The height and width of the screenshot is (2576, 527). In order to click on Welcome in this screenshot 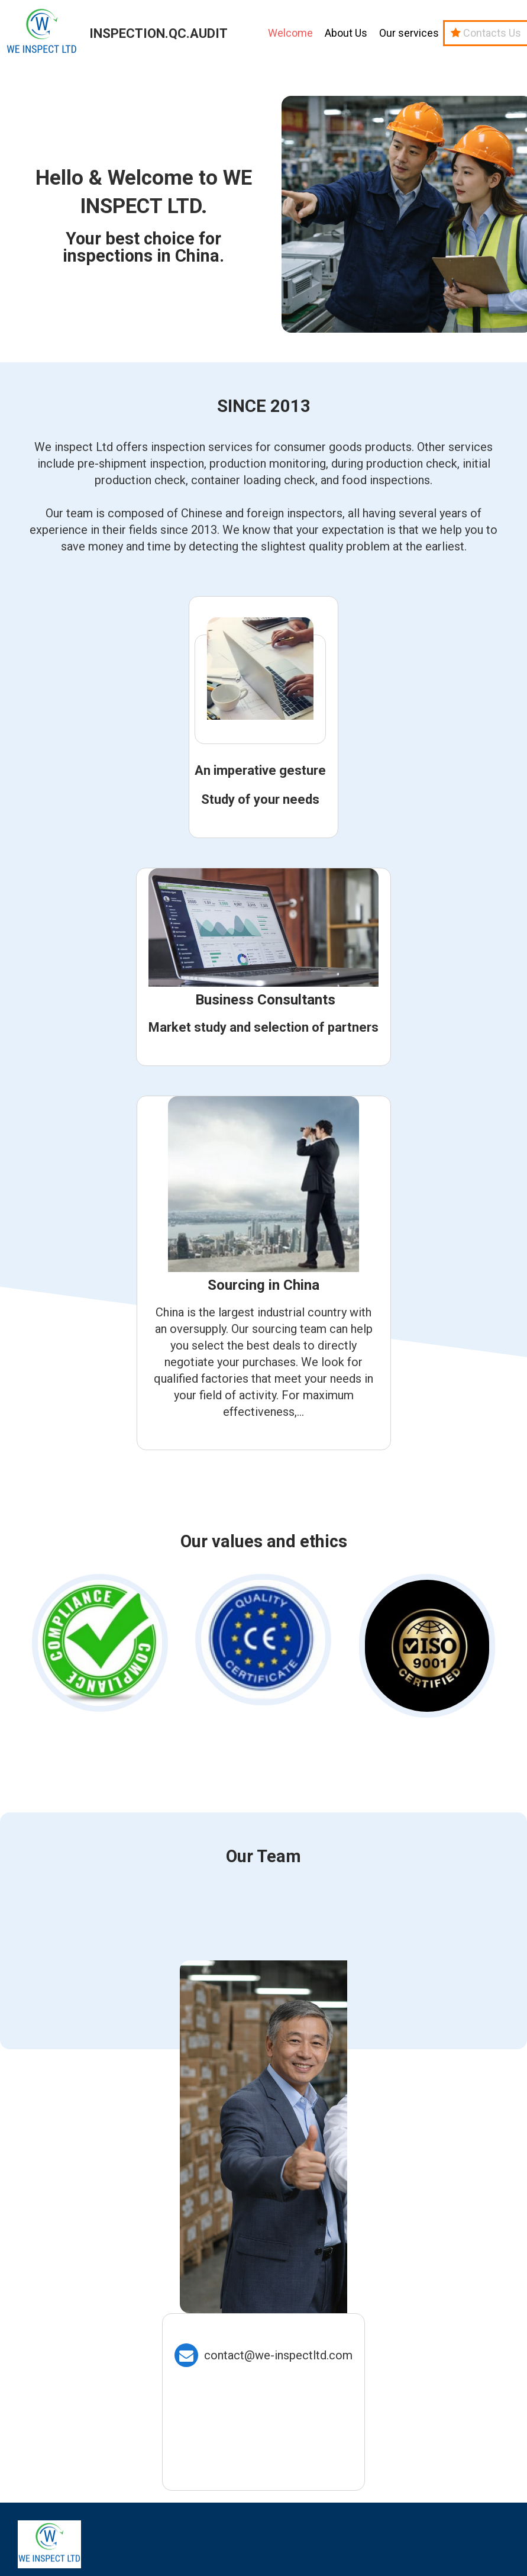, I will do `click(290, 33)`.